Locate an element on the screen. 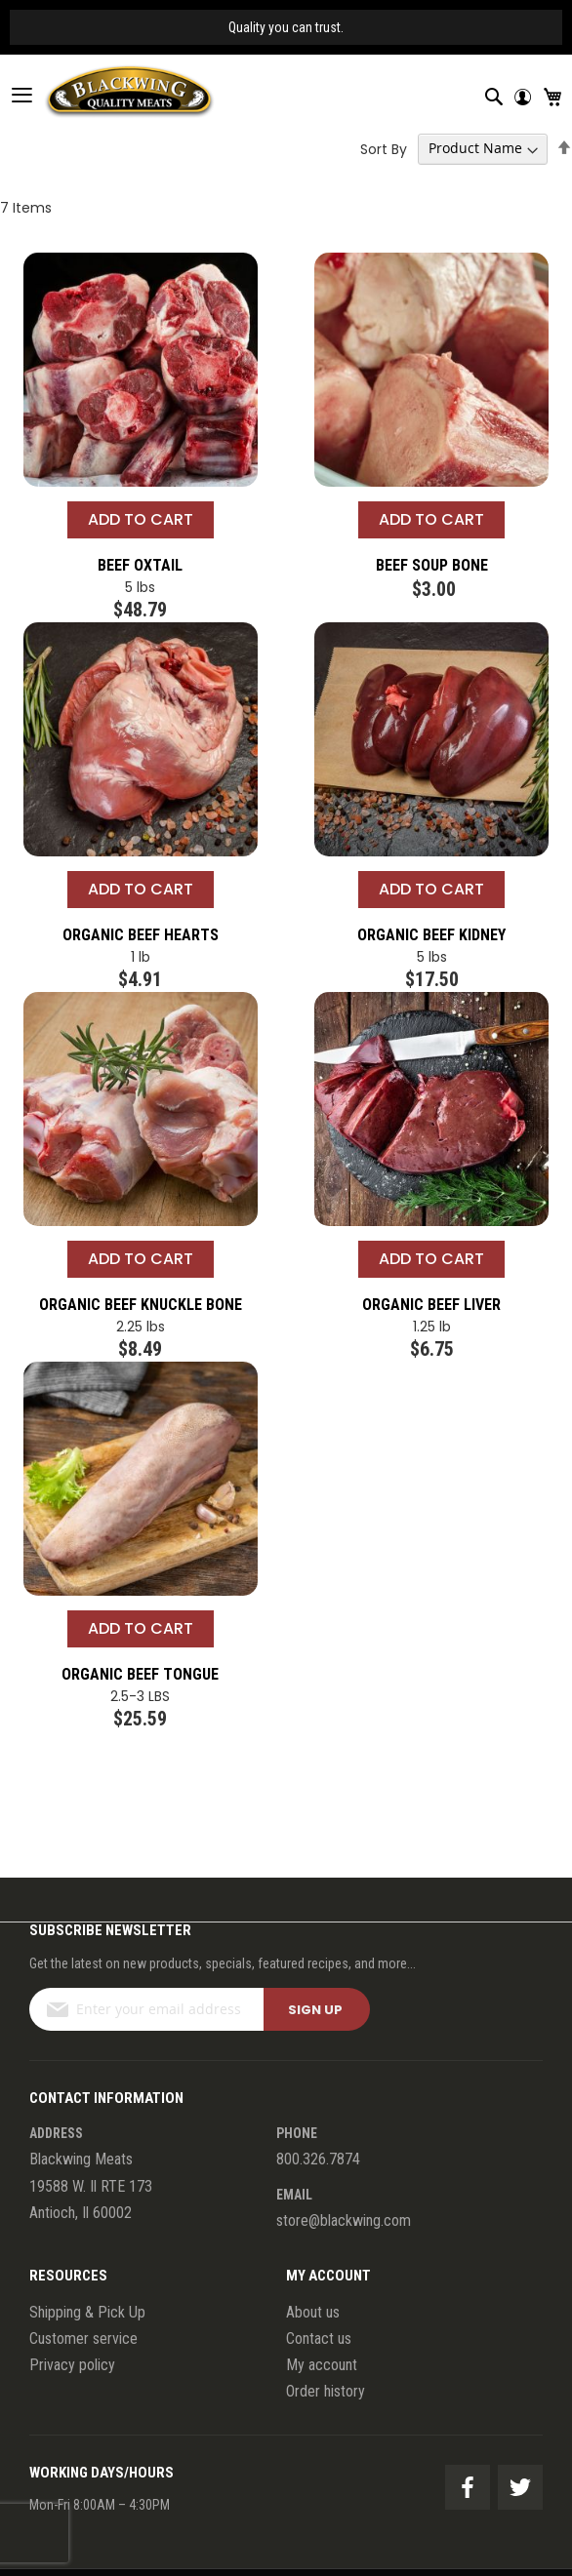  [Subscribe] is located at coordinates (317, 2009).